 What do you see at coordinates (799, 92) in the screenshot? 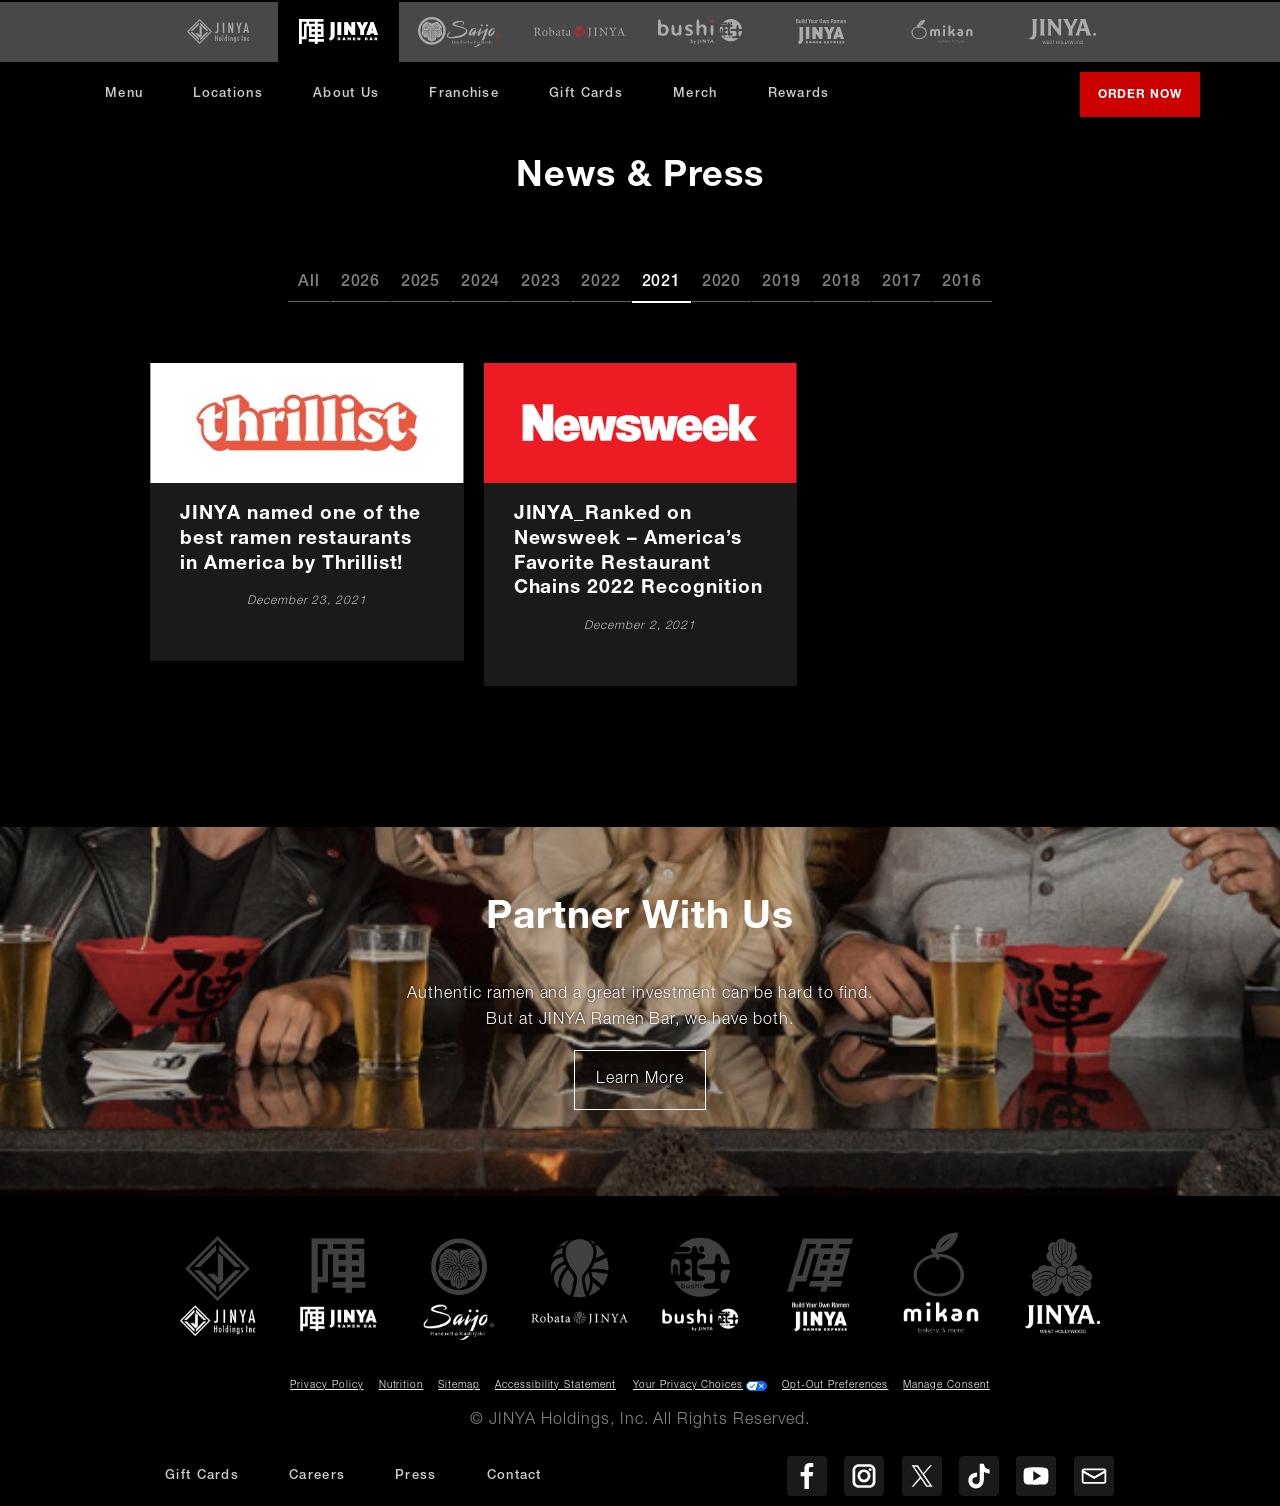
I see `Rewards` at bounding box center [799, 92].